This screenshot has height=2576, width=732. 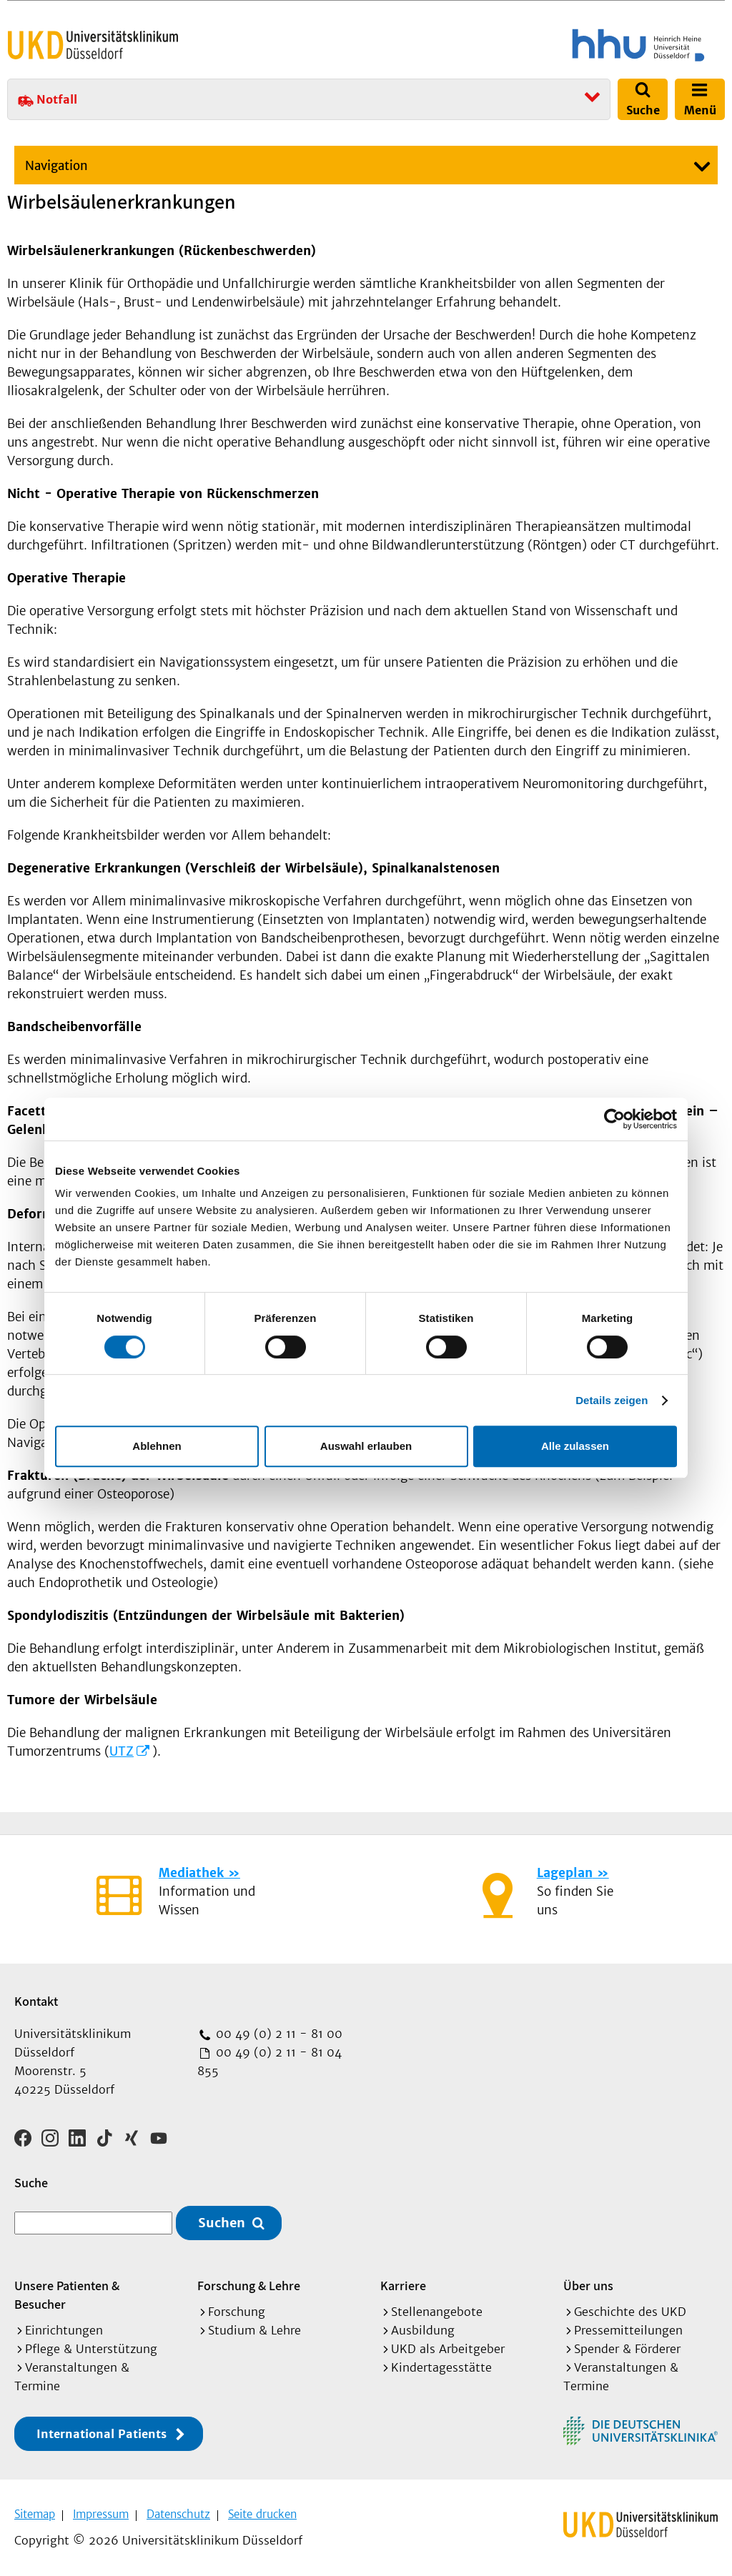 I want to click on Auswahl erlauben, so click(x=366, y=1446).